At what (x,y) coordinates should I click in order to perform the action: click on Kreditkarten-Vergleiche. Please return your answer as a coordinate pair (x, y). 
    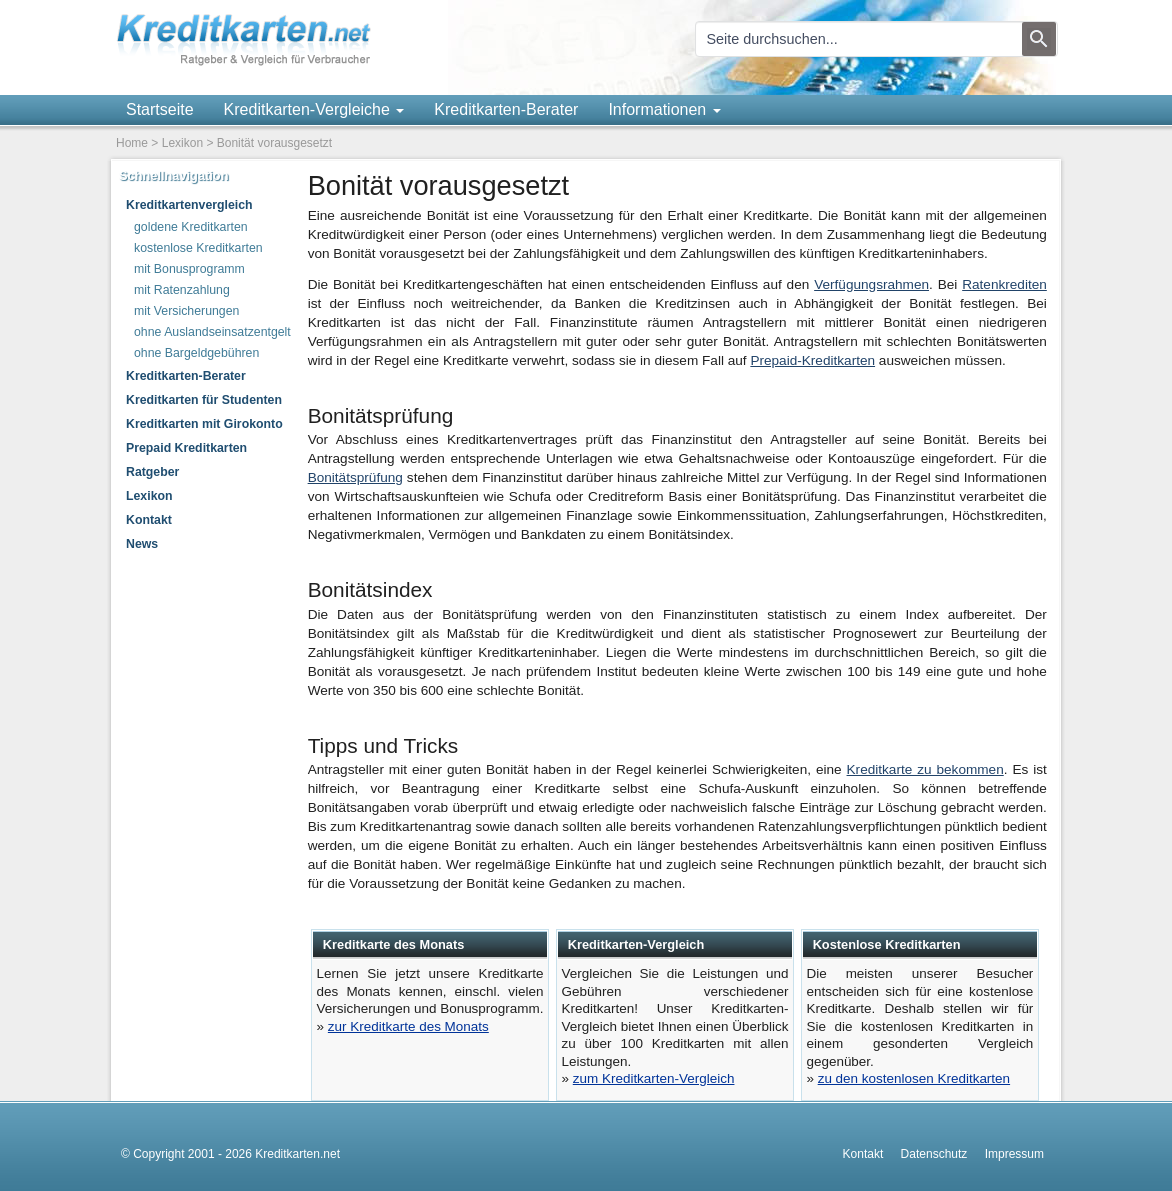
    Looking at the image, I should click on (314, 109).